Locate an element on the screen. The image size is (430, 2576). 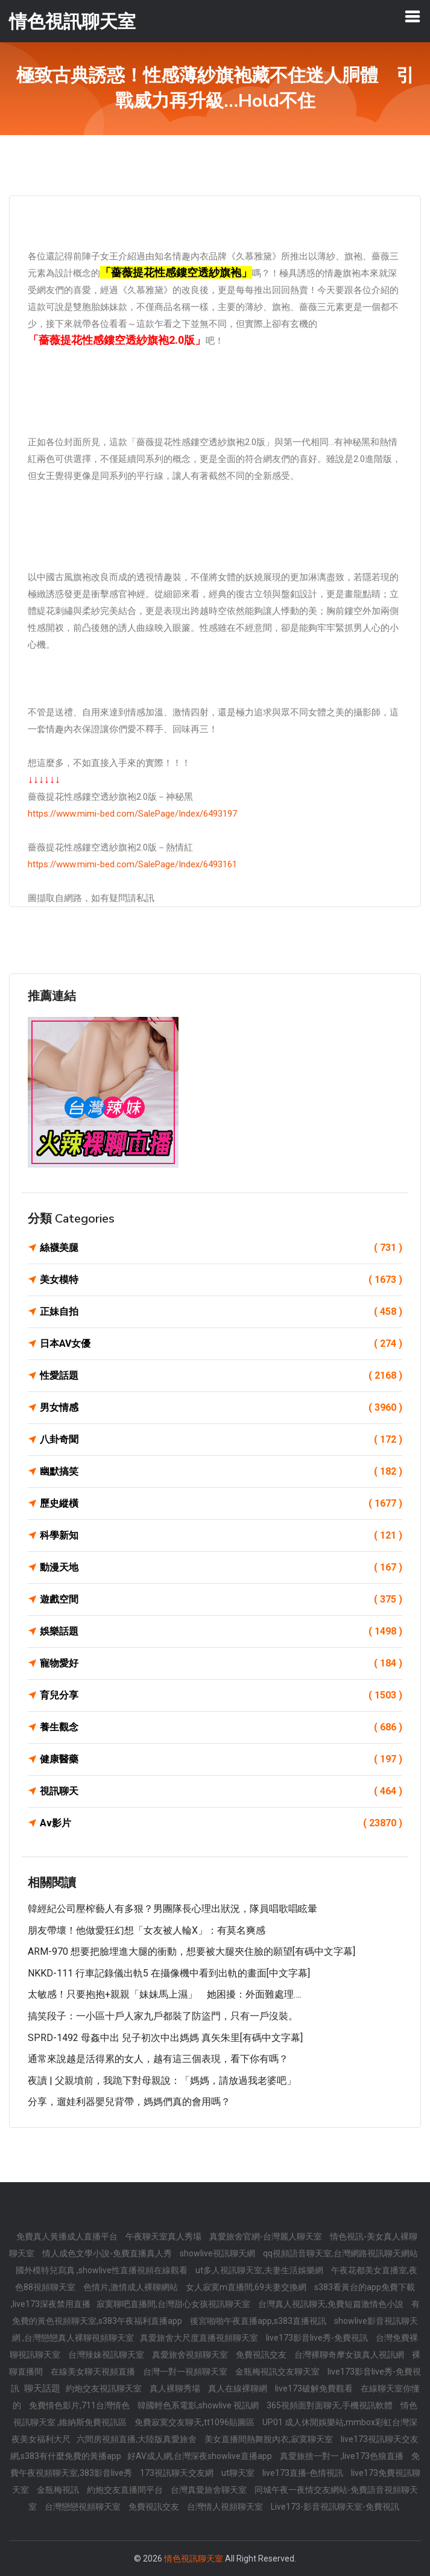
「薔薇提花性感鏤空透紗旗袍」 is located at coordinates (176, 272).